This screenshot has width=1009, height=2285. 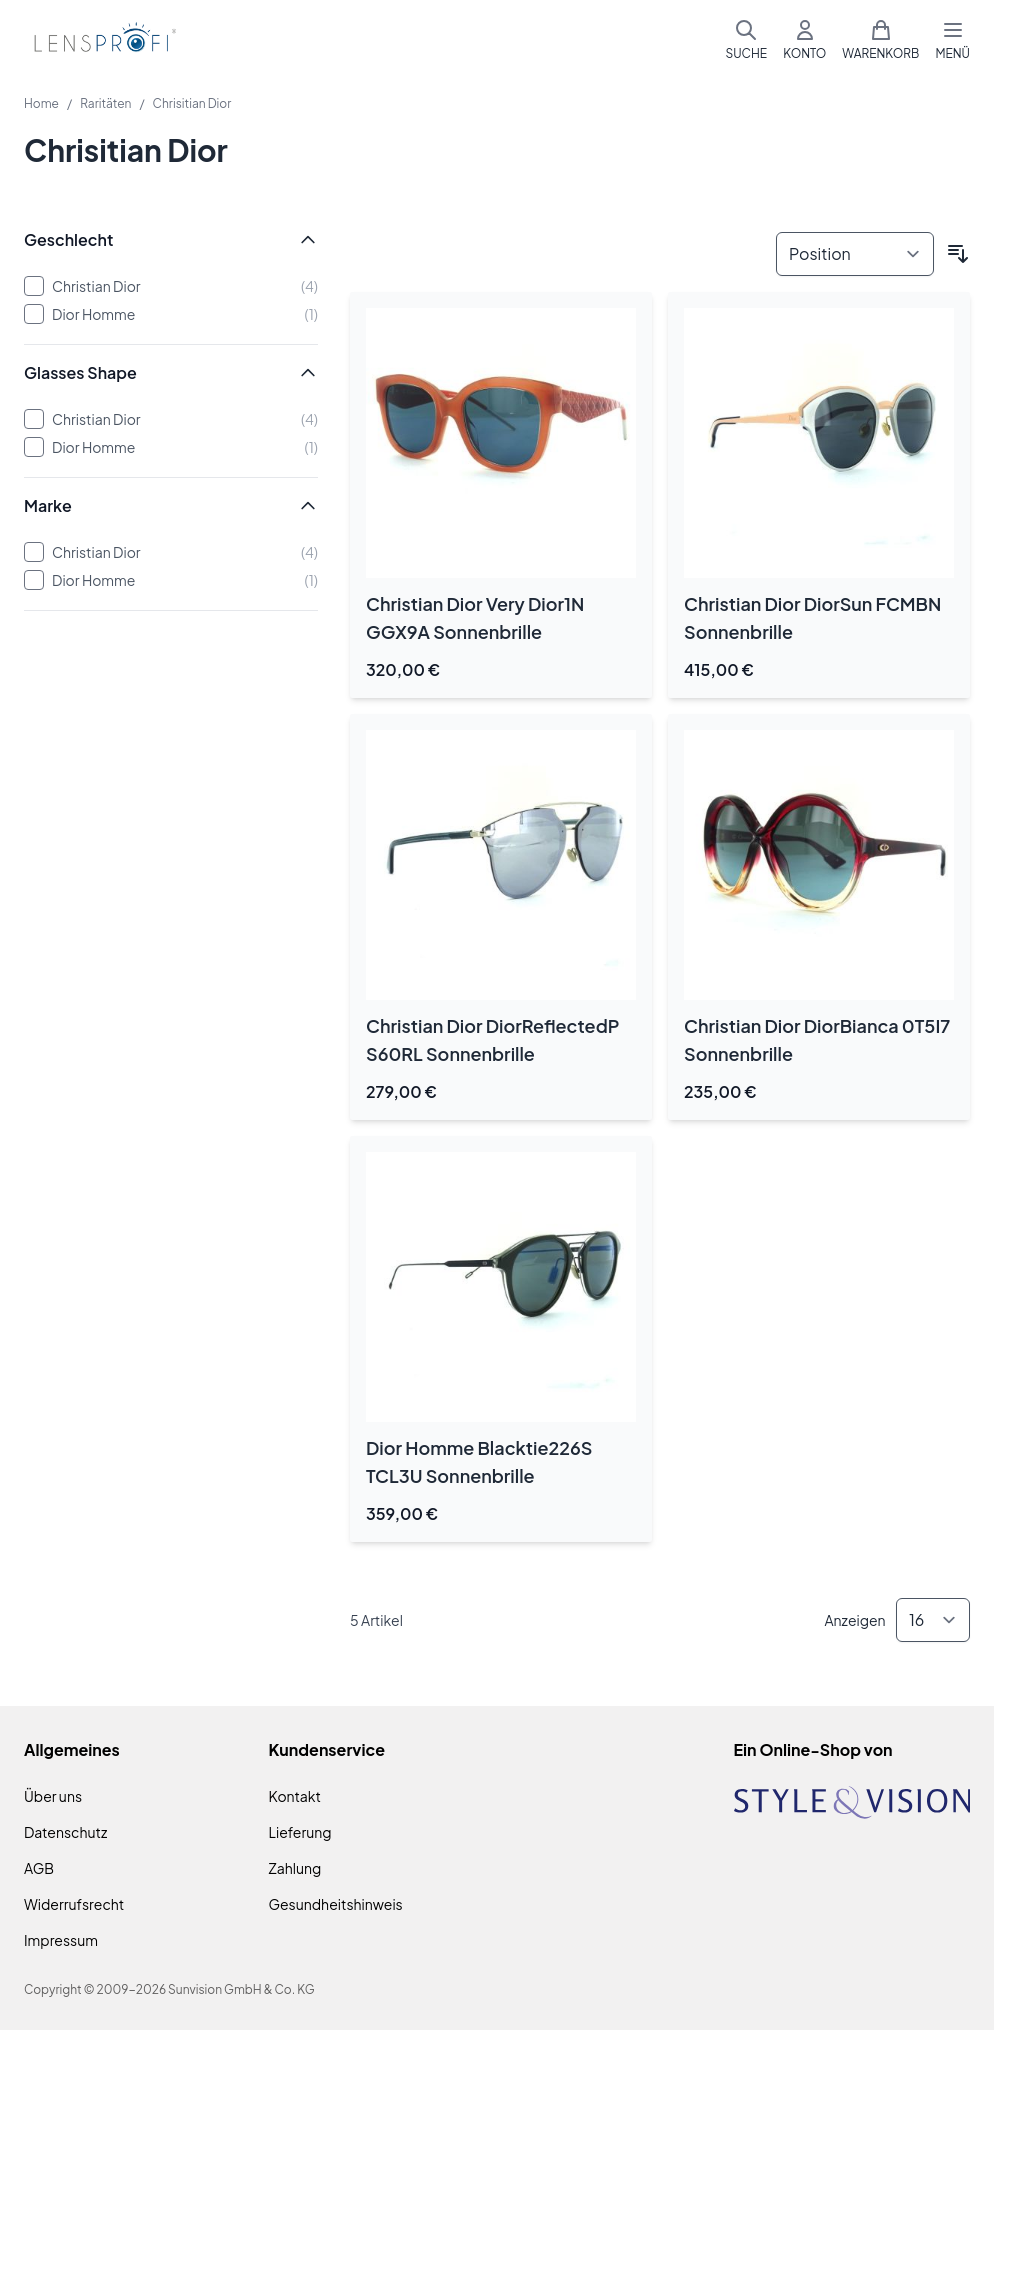 What do you see at coordinates (39, 1868) in the screenshot?
I see `AGB` at bounding box center [39, 1868].